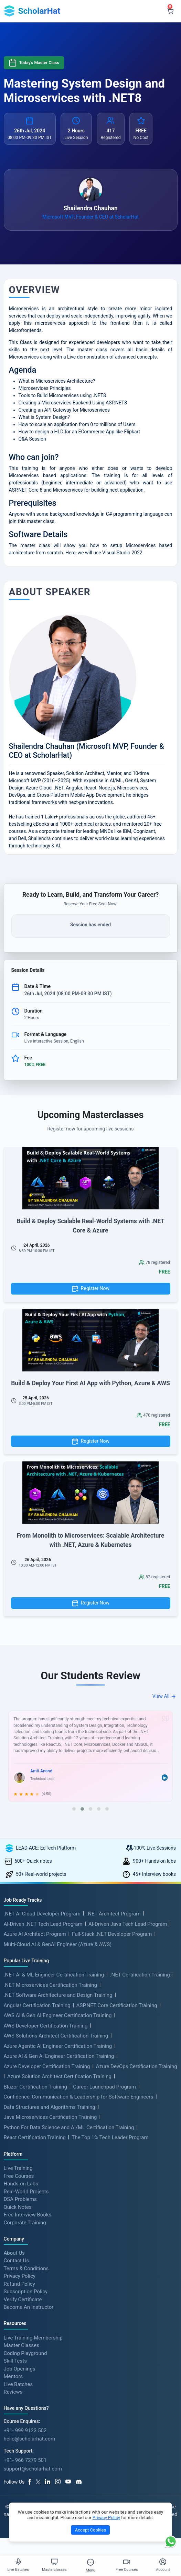  I want to click on Live Batches, so click(18, 2384).